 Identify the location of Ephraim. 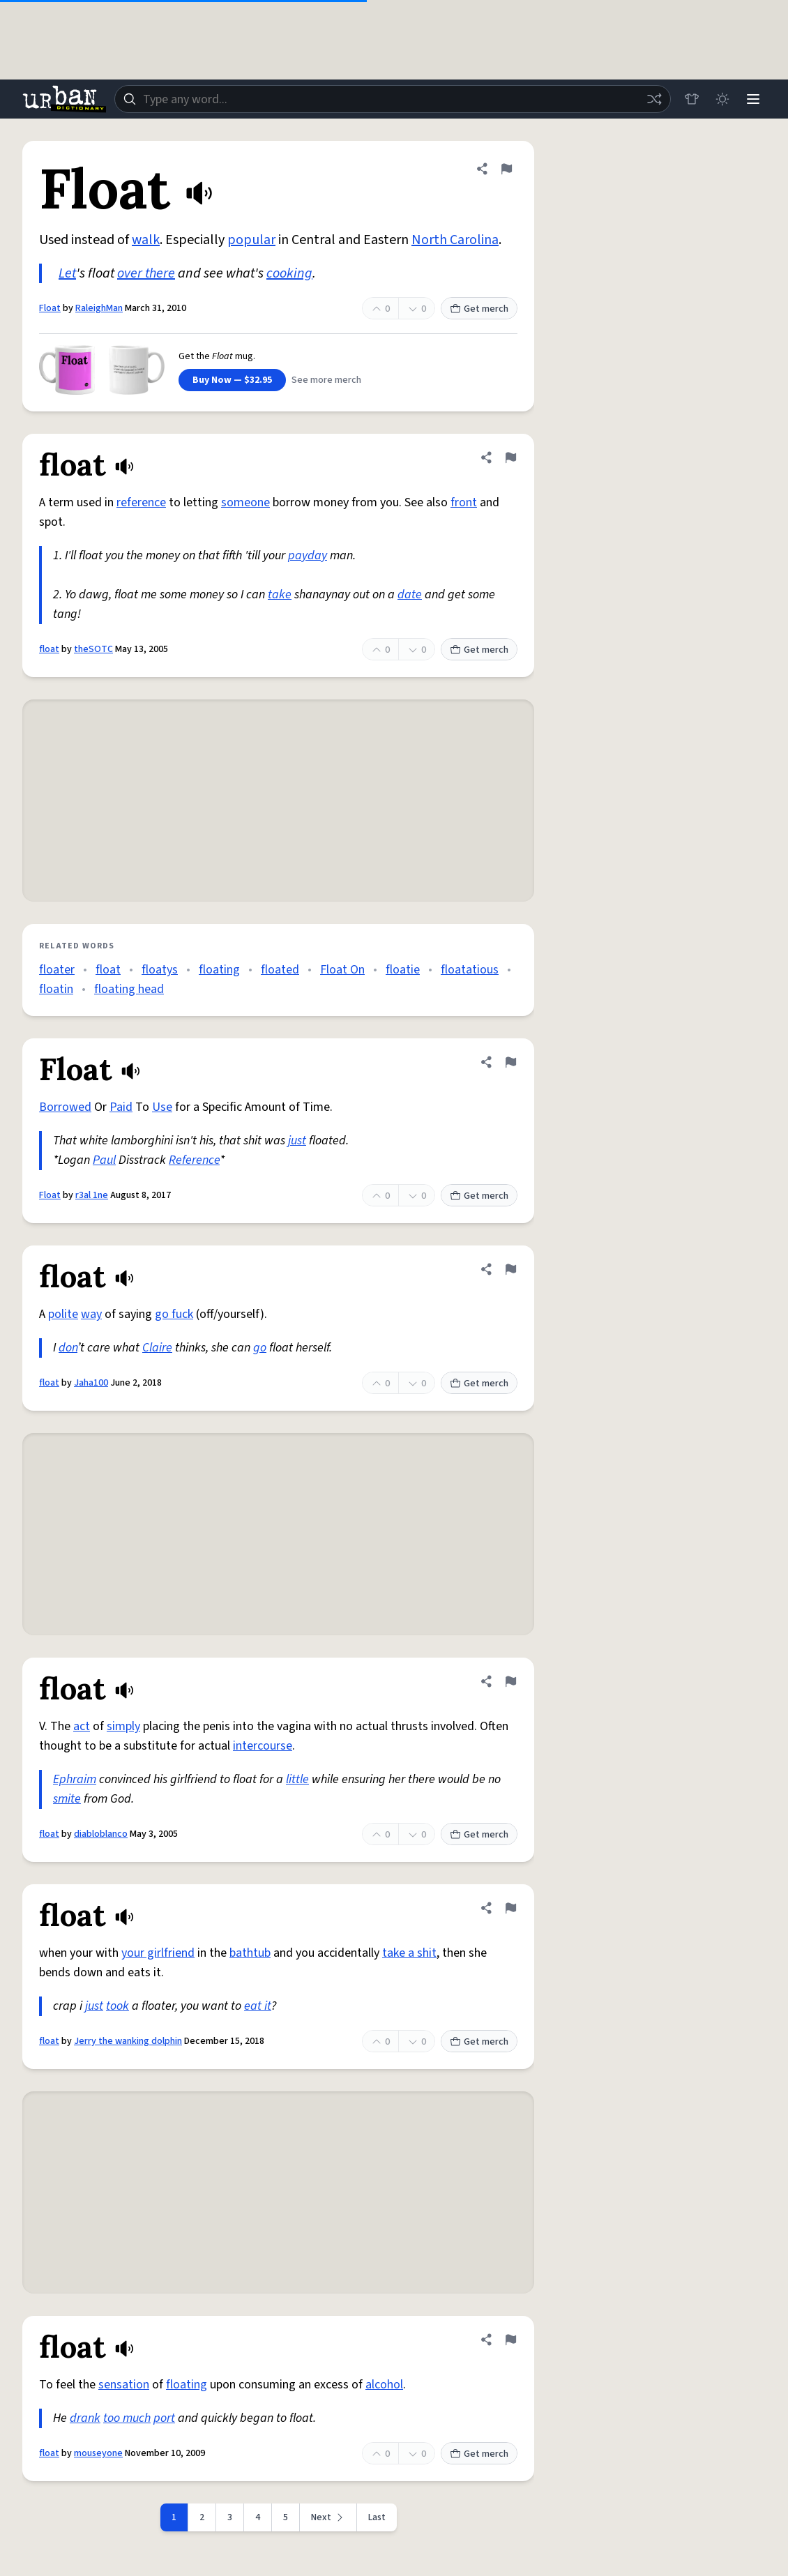
(74, 1779).